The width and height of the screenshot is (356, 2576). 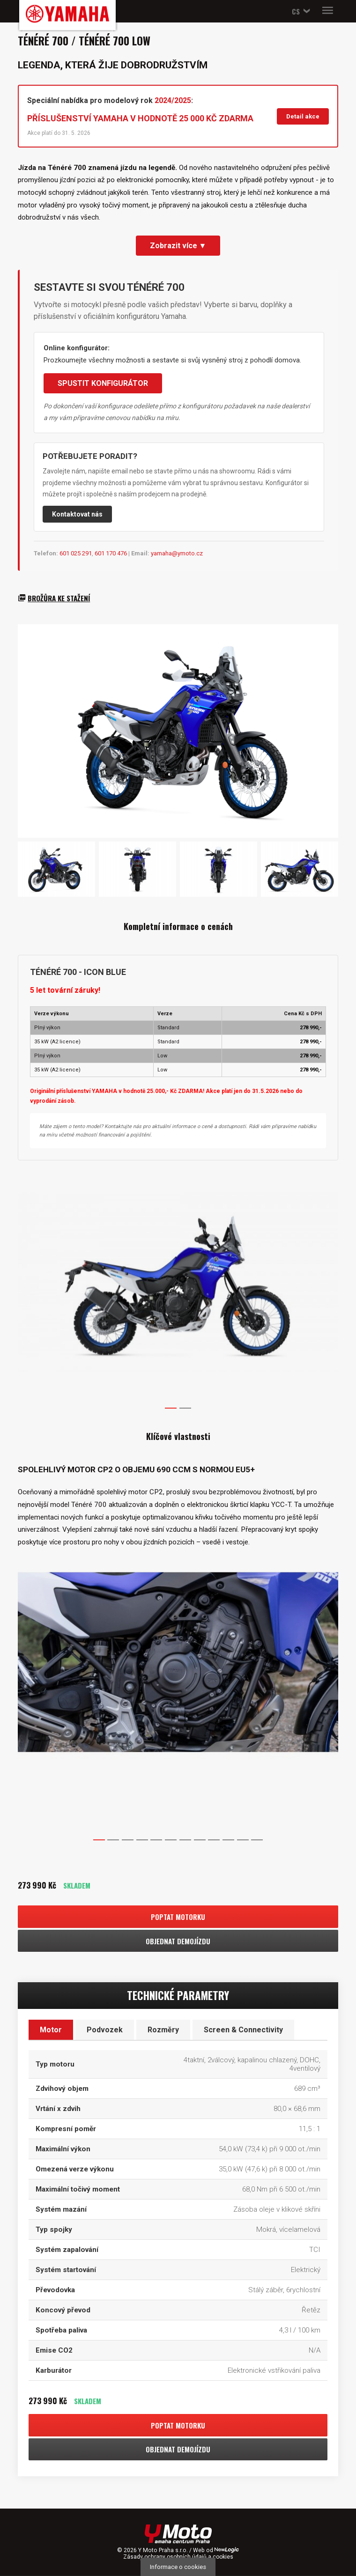 I want to click on 12 [button], so click(x=257, y=1839).